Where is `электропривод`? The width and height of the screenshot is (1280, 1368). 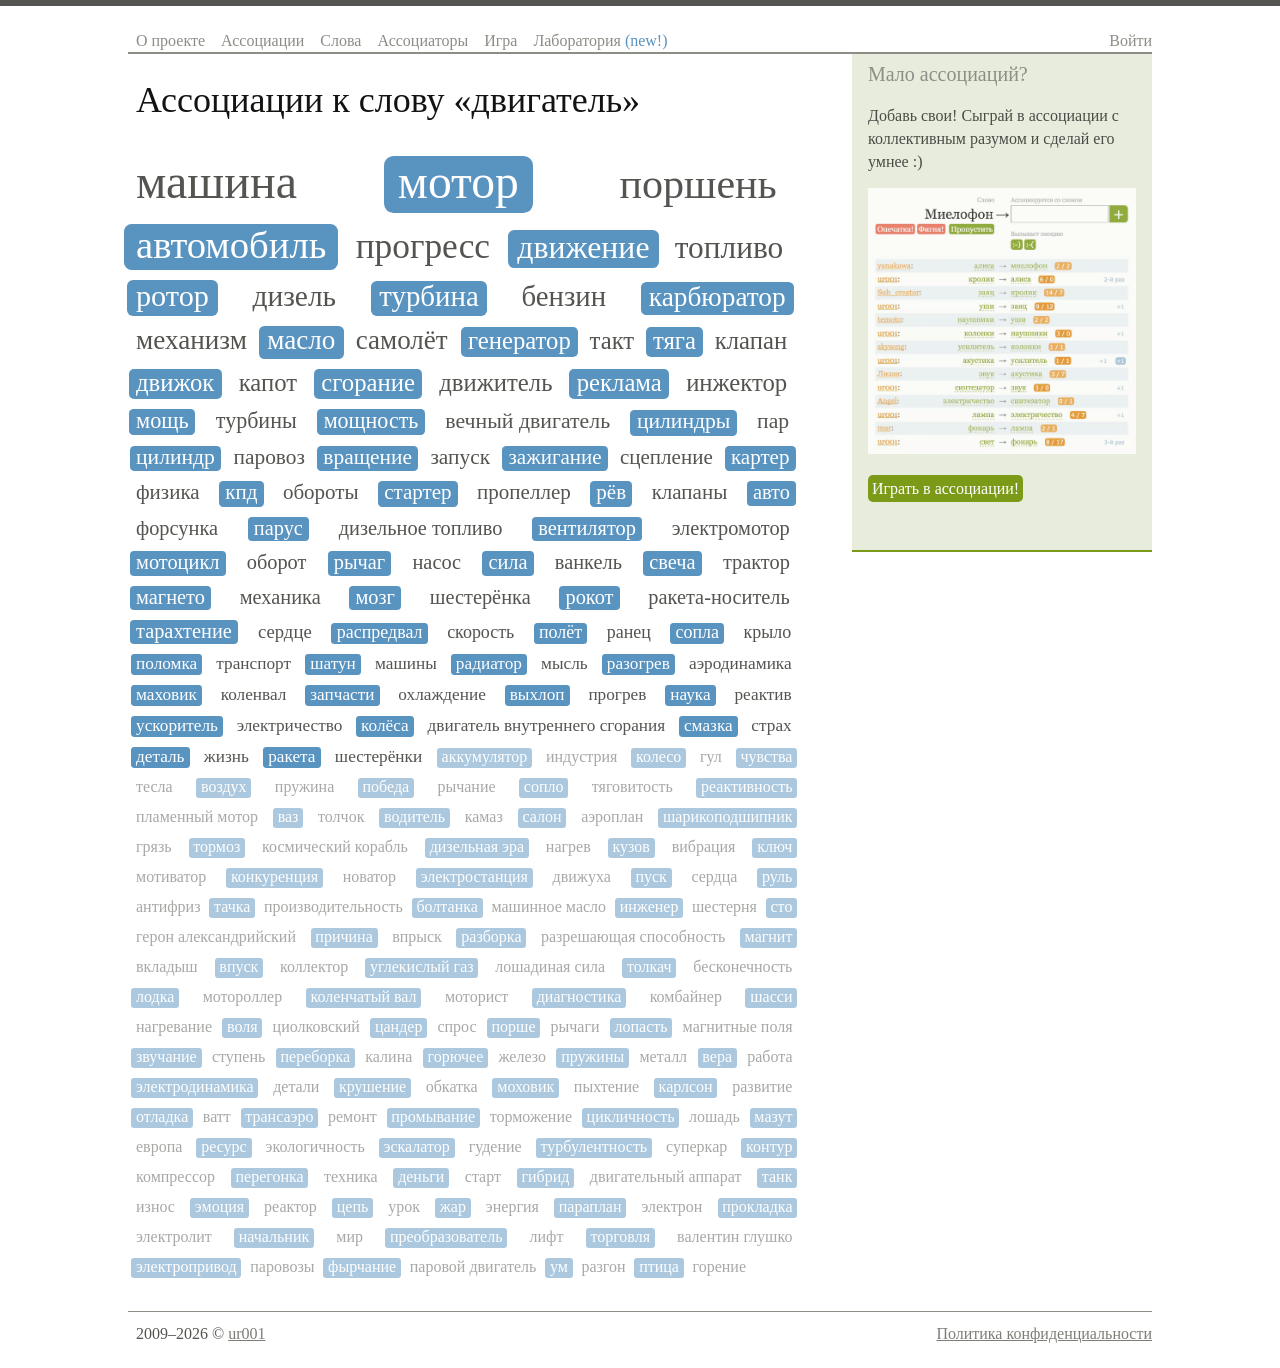
электропривод is located at coordinates (186, 1266).